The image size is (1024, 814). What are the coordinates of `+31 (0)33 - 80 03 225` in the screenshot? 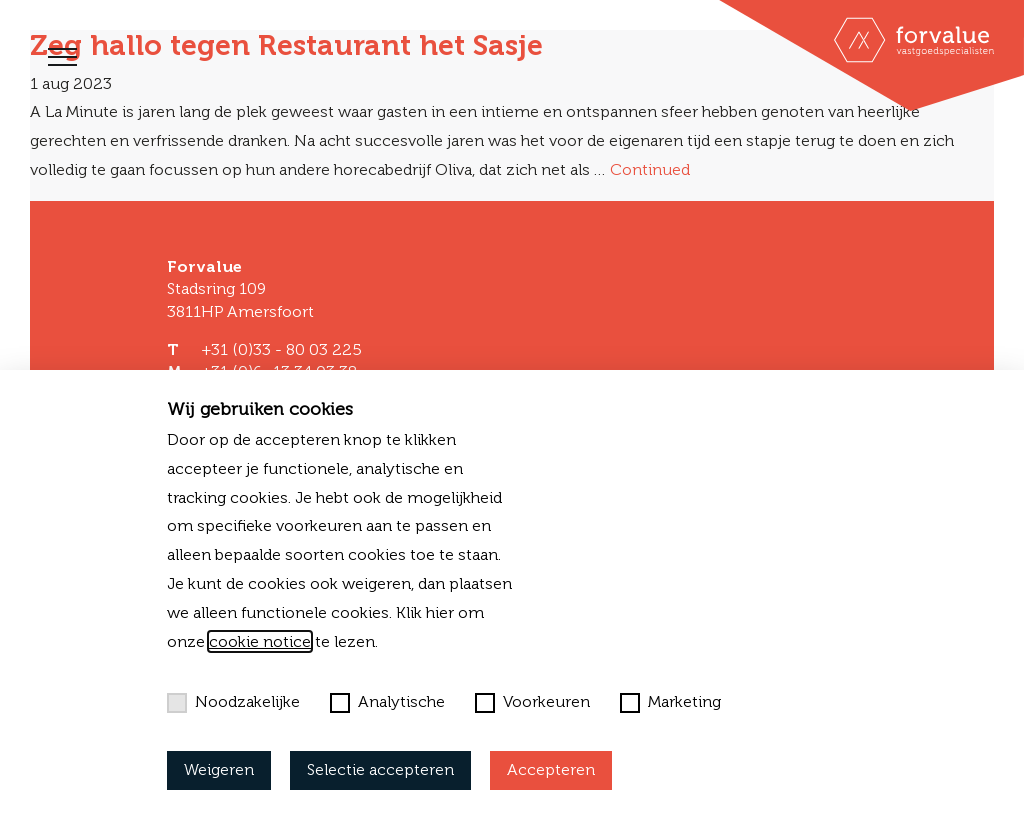 It's located at (281, 349).